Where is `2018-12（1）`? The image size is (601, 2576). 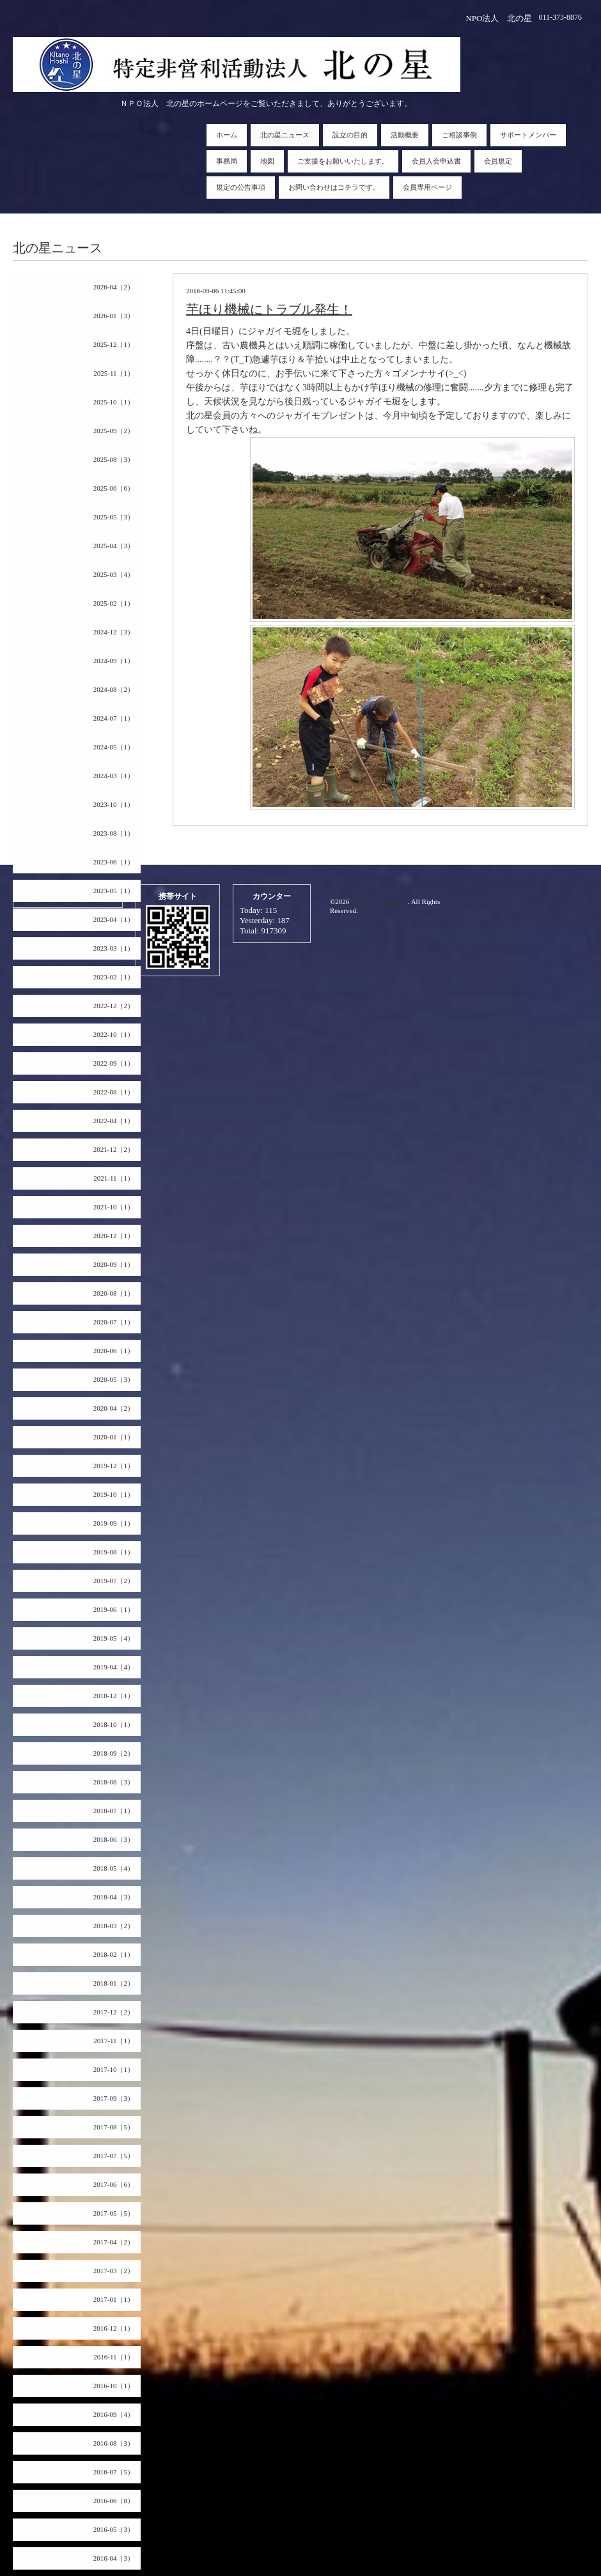
2018-12（1） is located at coordinates (113, 1695).